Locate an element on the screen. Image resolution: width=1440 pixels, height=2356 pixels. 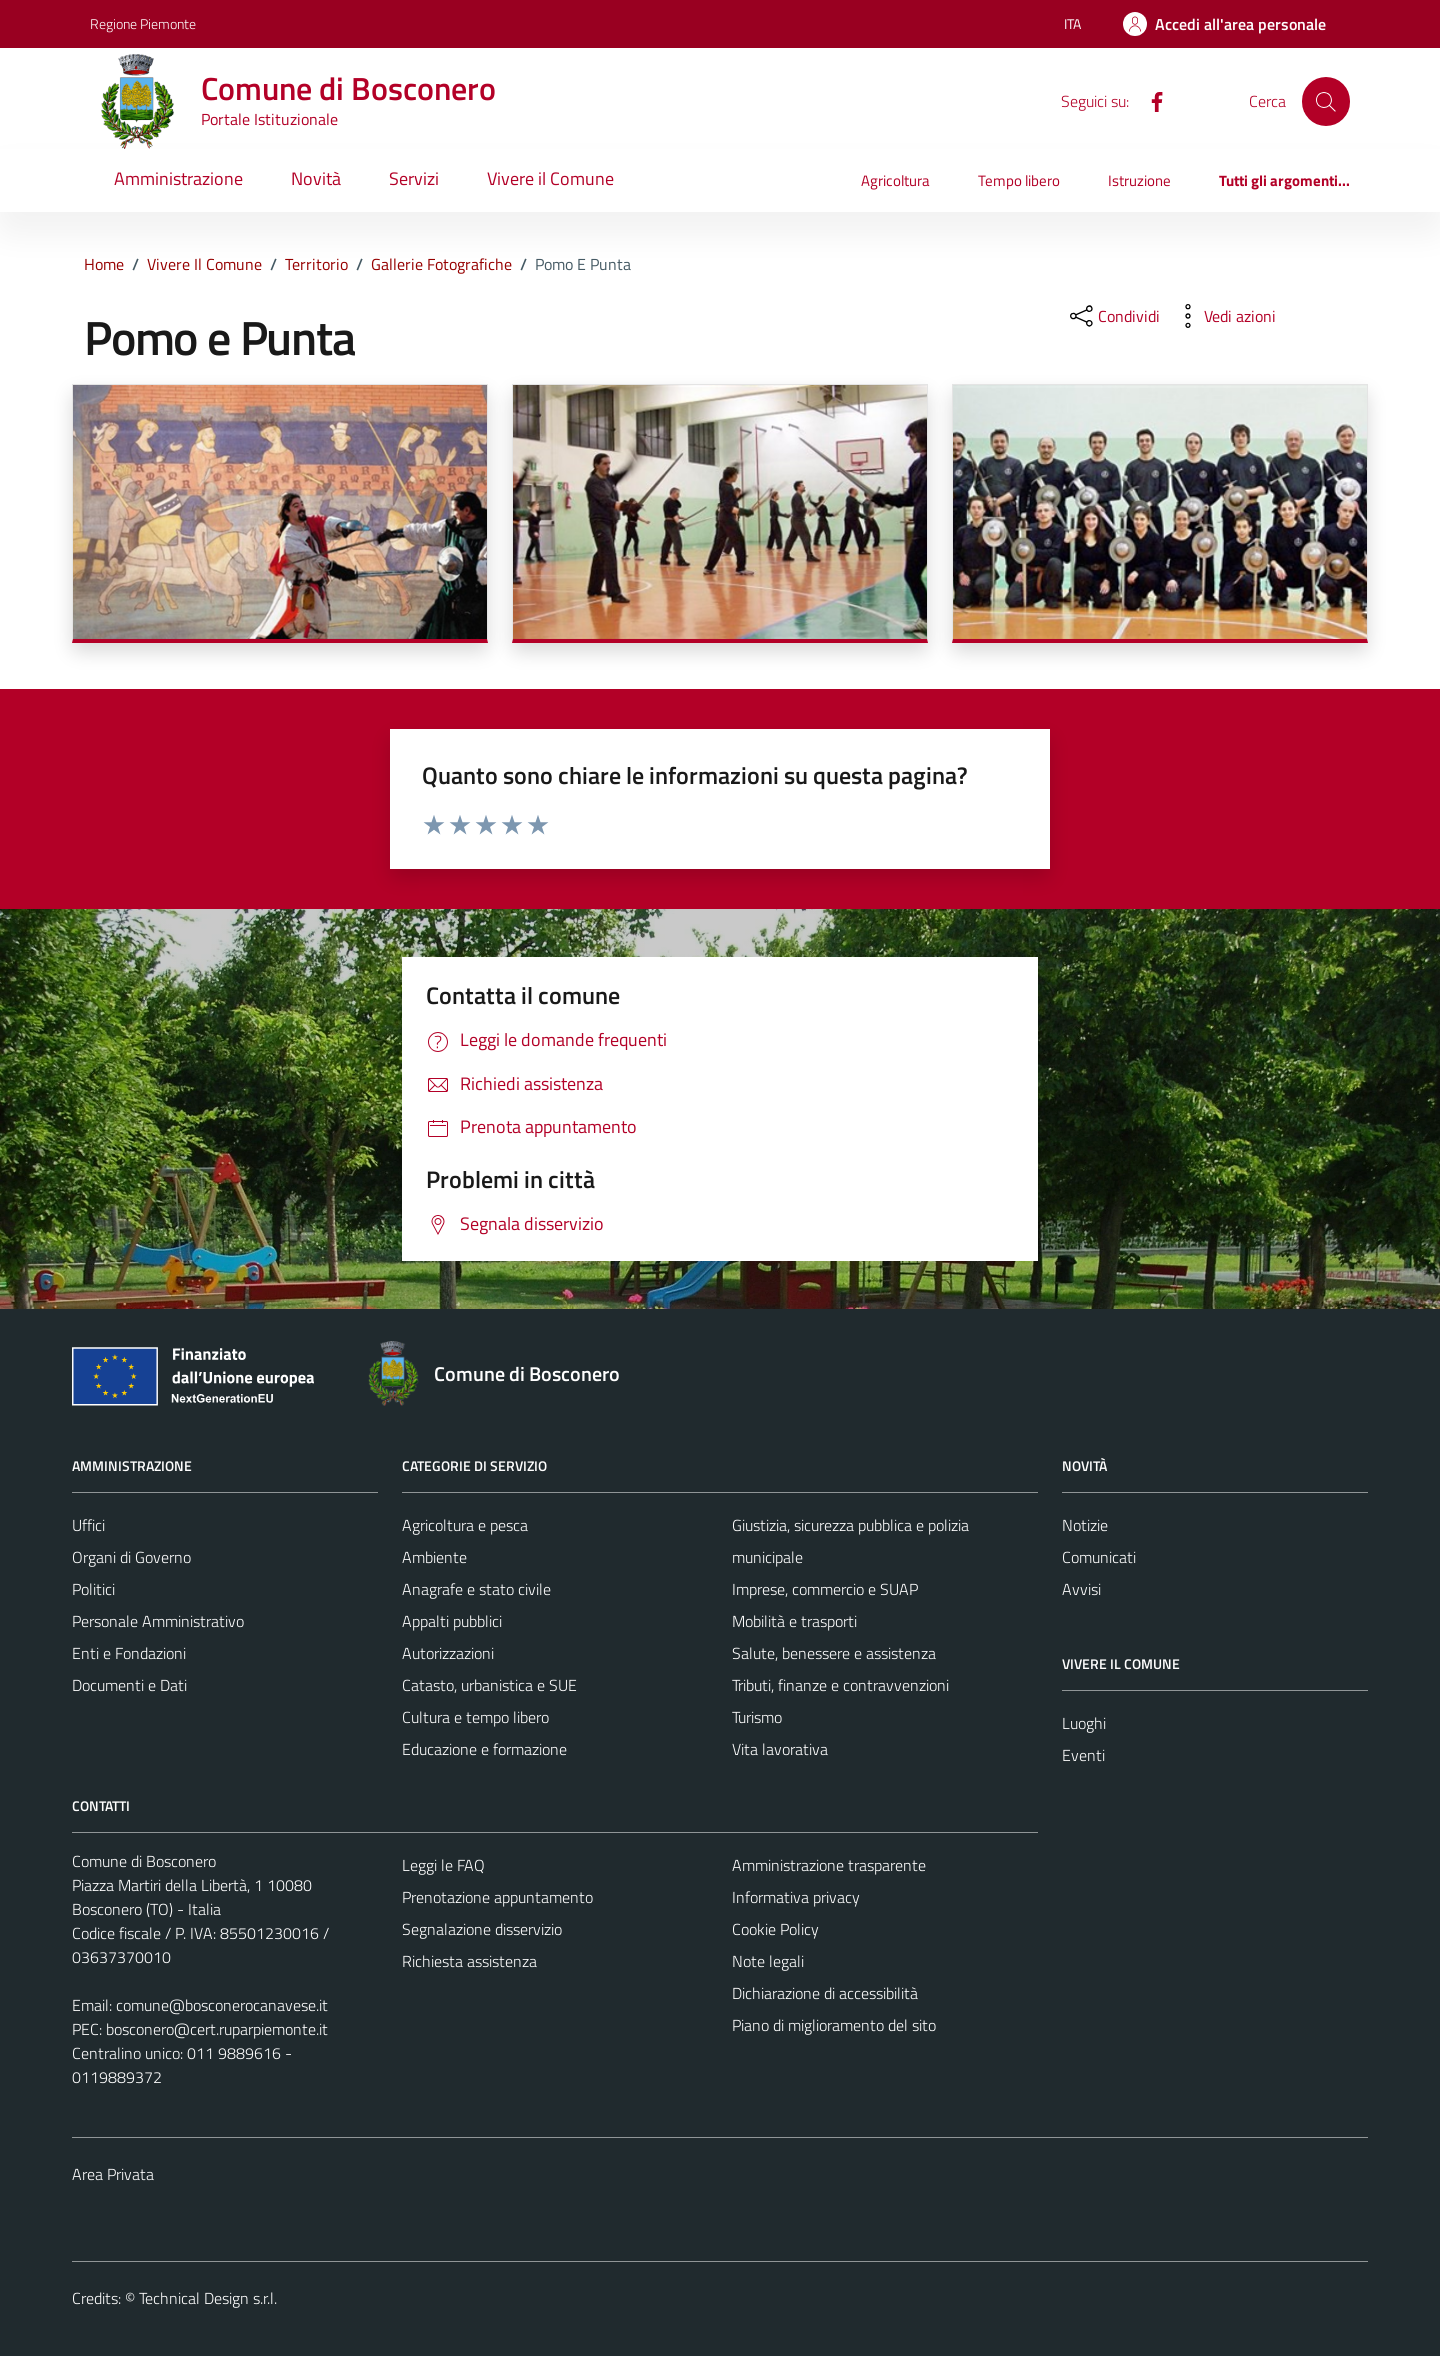
Agricoltura e pesca is located at coordinates (465, 1525).